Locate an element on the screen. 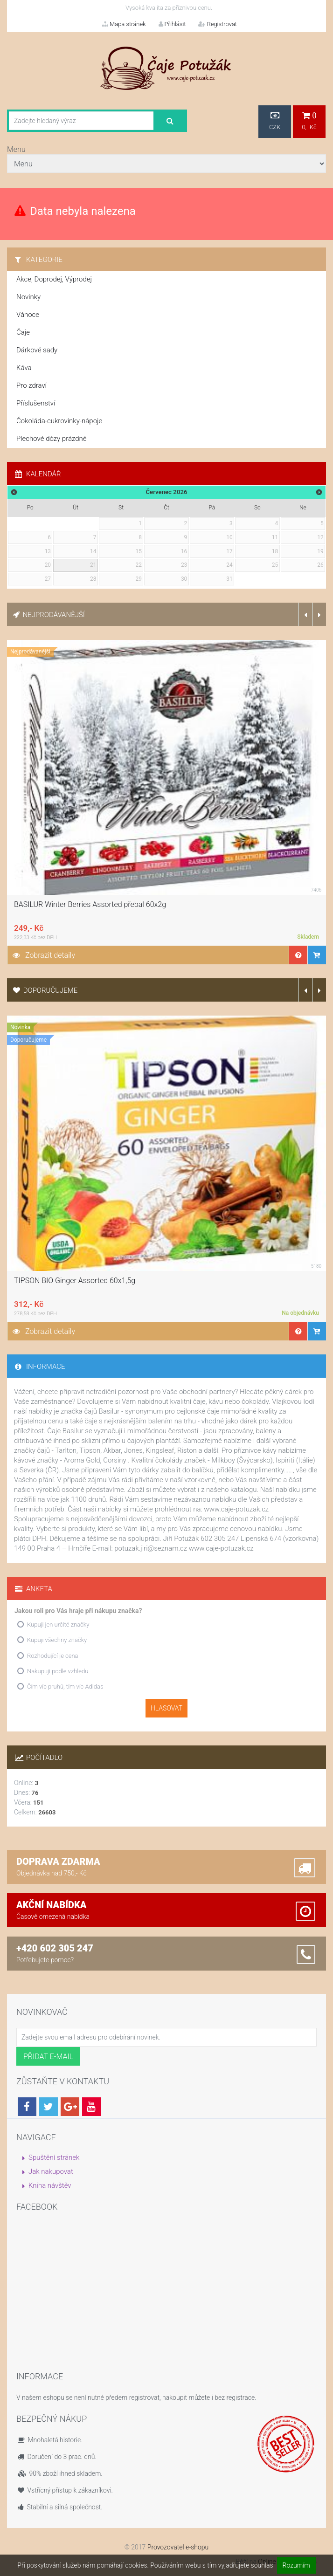 The image size is (333, 2576). Pro zdraví is located at coordinates (31, 385).